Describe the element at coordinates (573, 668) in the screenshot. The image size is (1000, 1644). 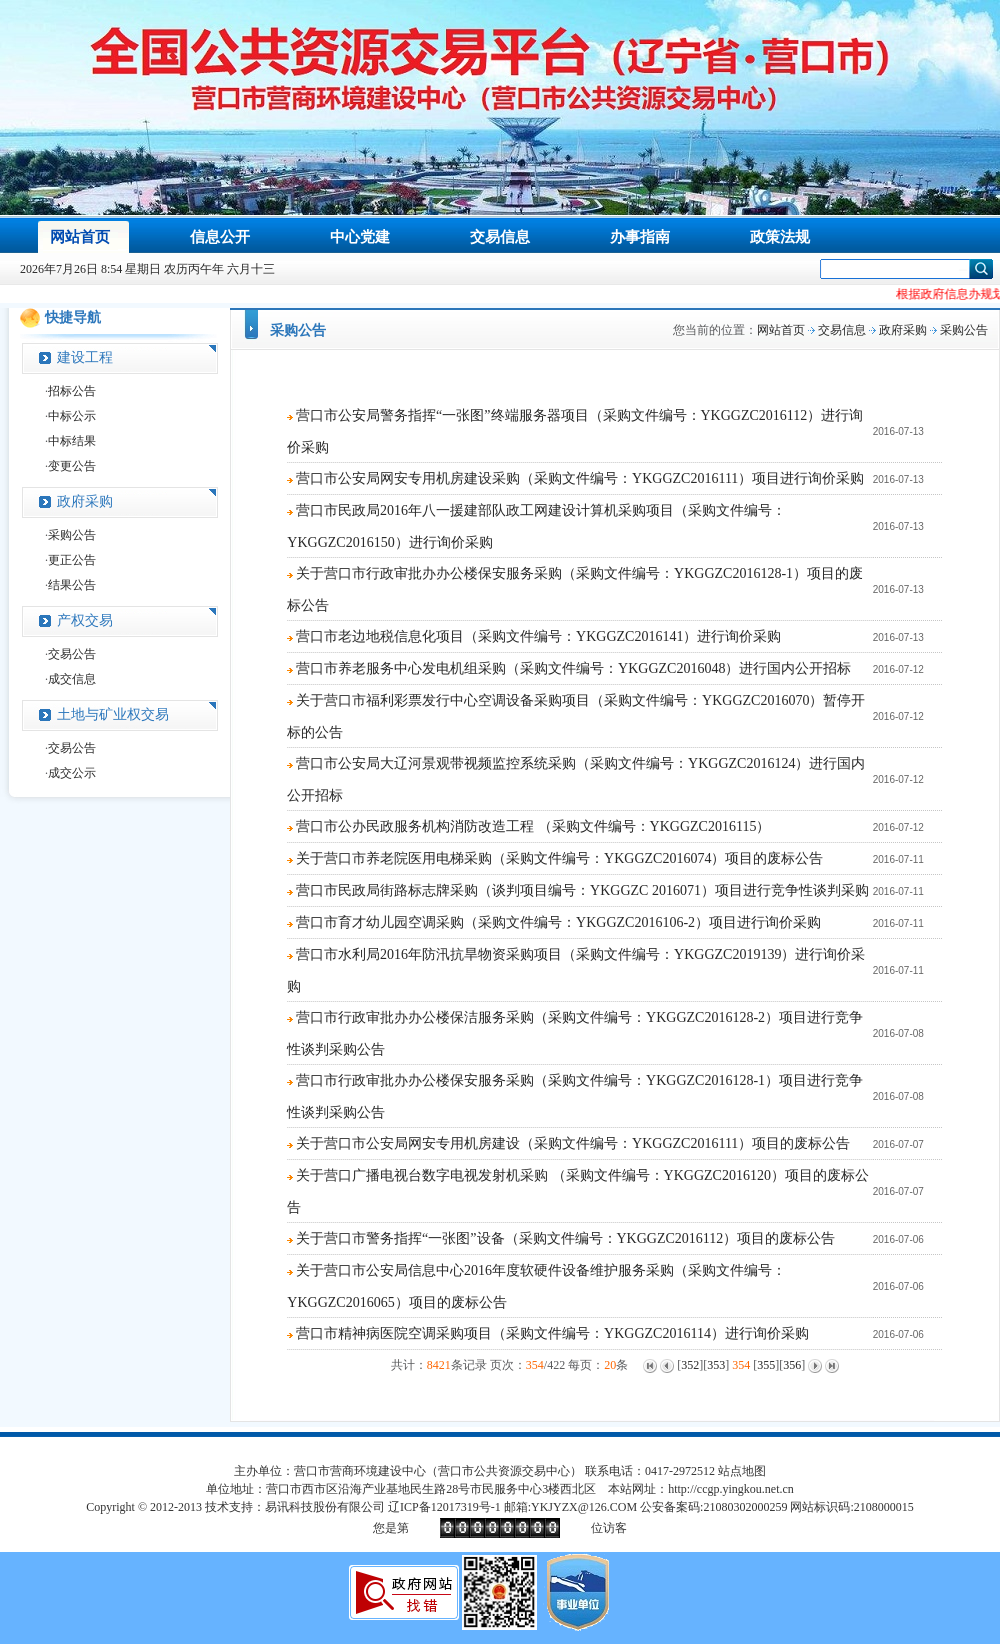
I see `营口市养老服务中心发电机组采购（采购文件编号：YKGGZC2016048）进行国内公开招标` at that location.